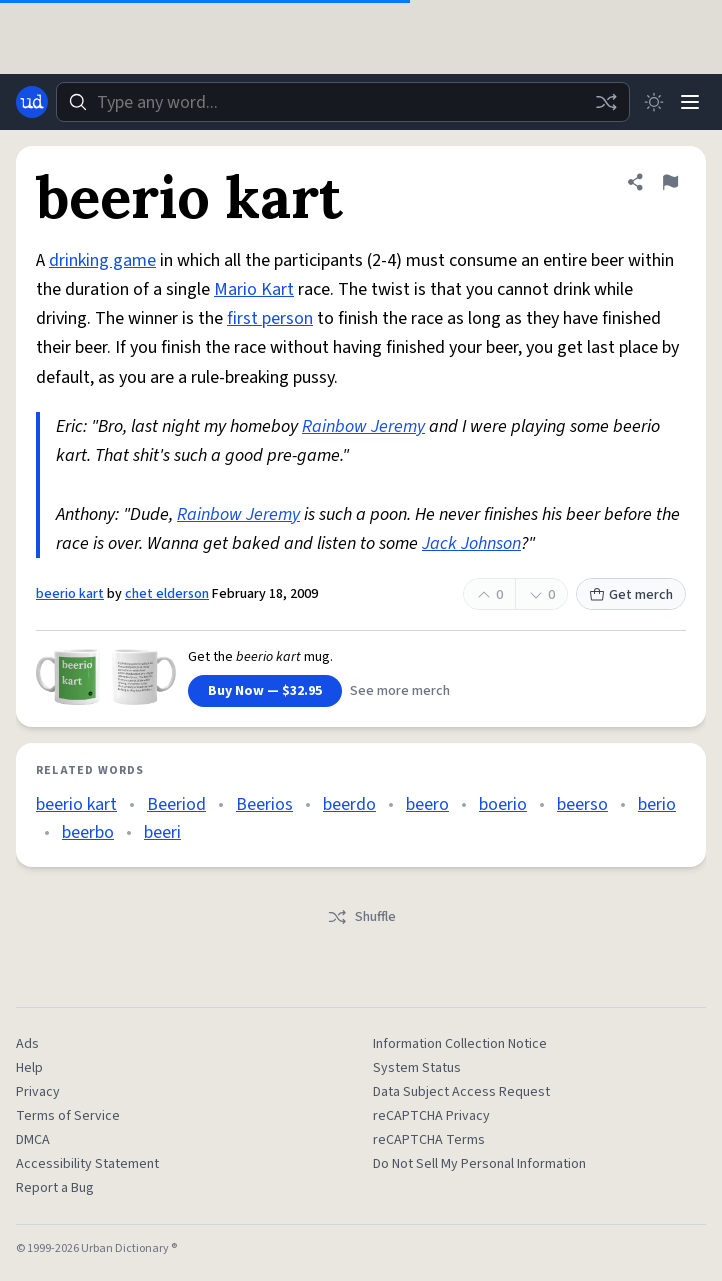 The height and width of the screenshot is (1281, 722). What do you see at coordinates (55, 1188) in the screenshot?
I see `Report a Bug` at bounding box center [55, 1188].